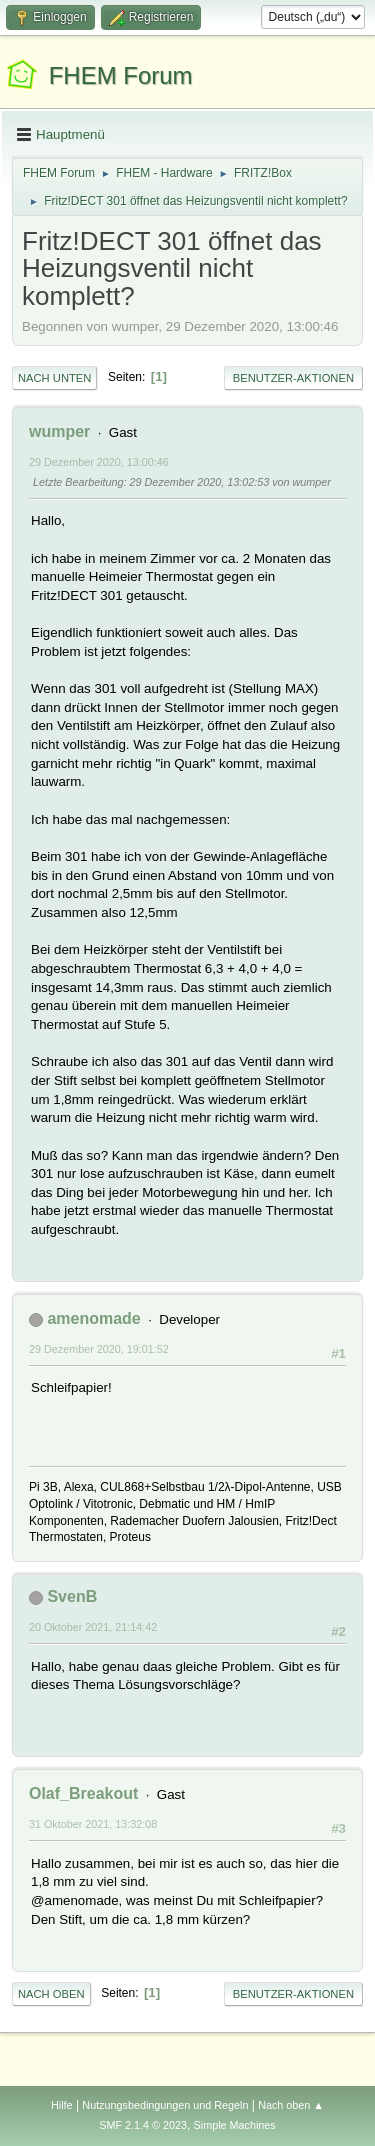 The height and width of the screenshot is (2146, 375). Describe the element at coordinates (93, 1627) in the screenshot. I see `20 Oktober 2021, 21:14:42` at that location.